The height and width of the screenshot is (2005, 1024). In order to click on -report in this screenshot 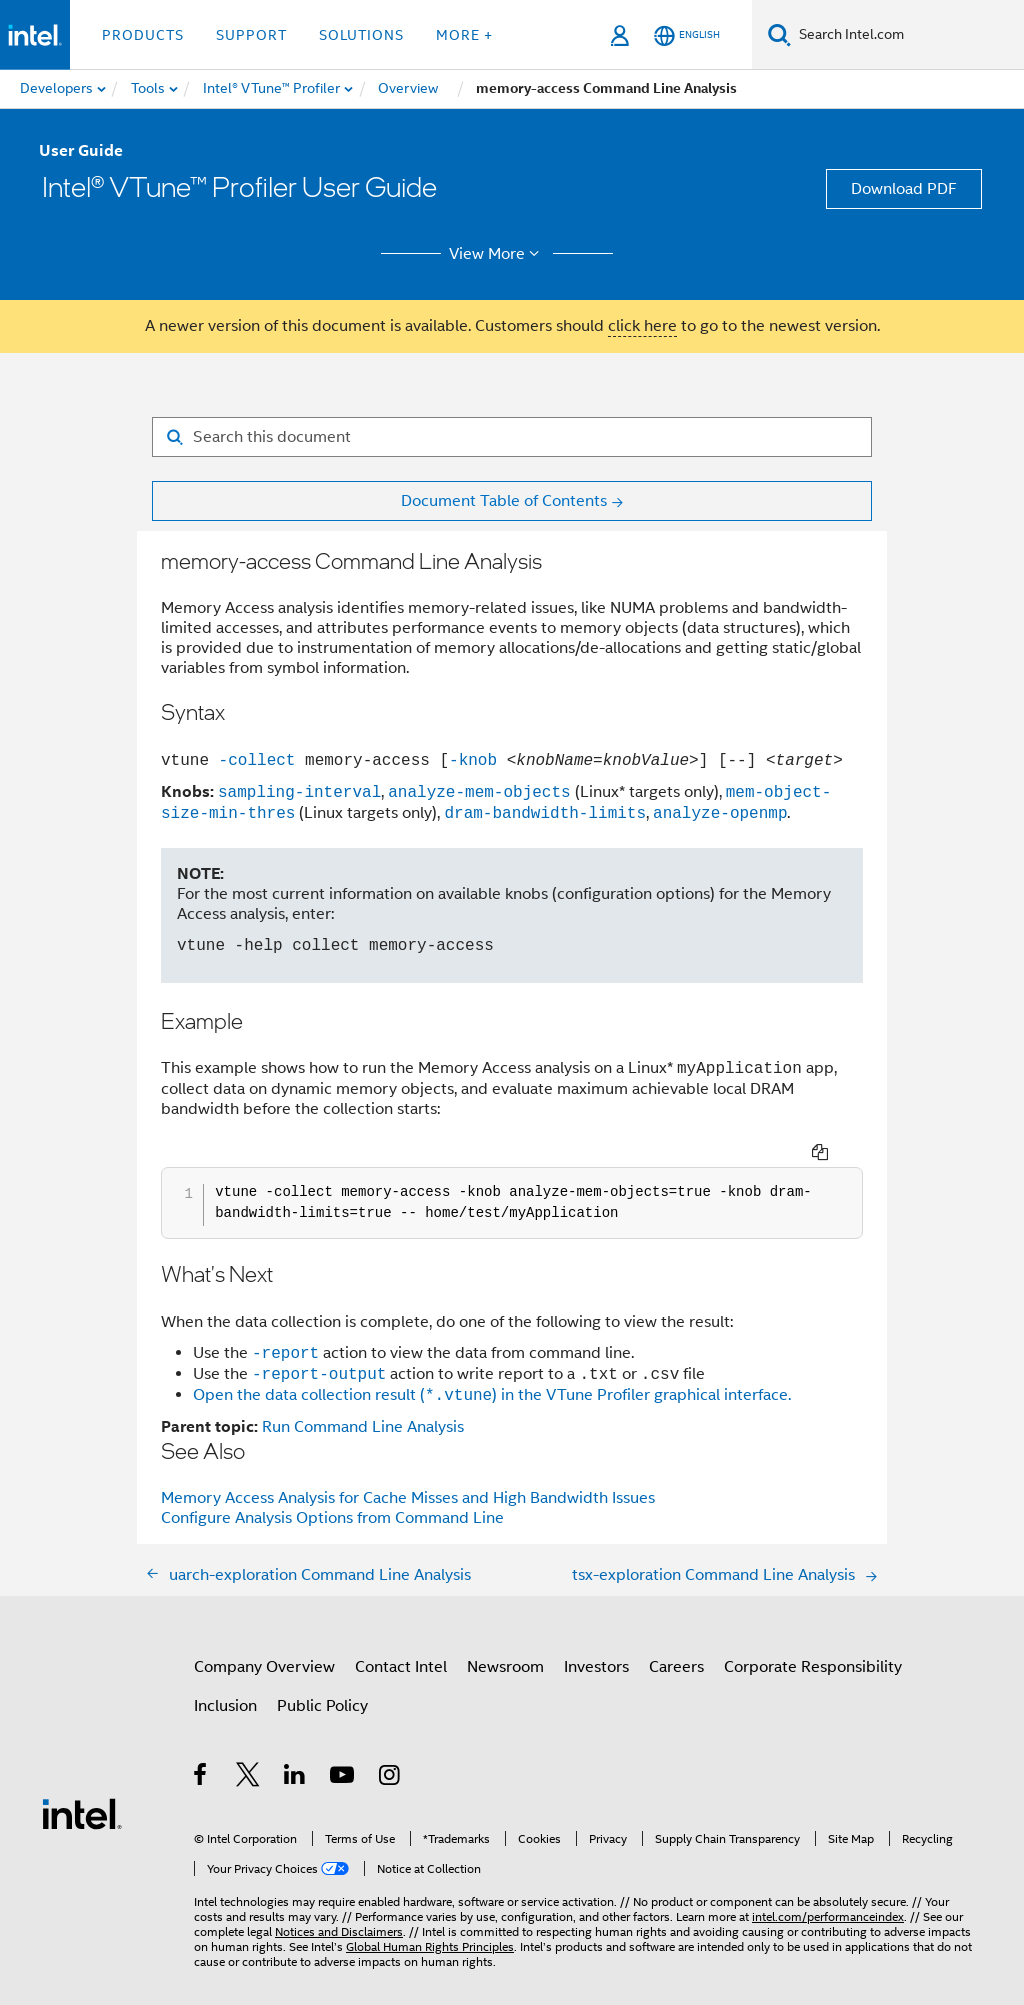, I will do `click(285, 1326)`.